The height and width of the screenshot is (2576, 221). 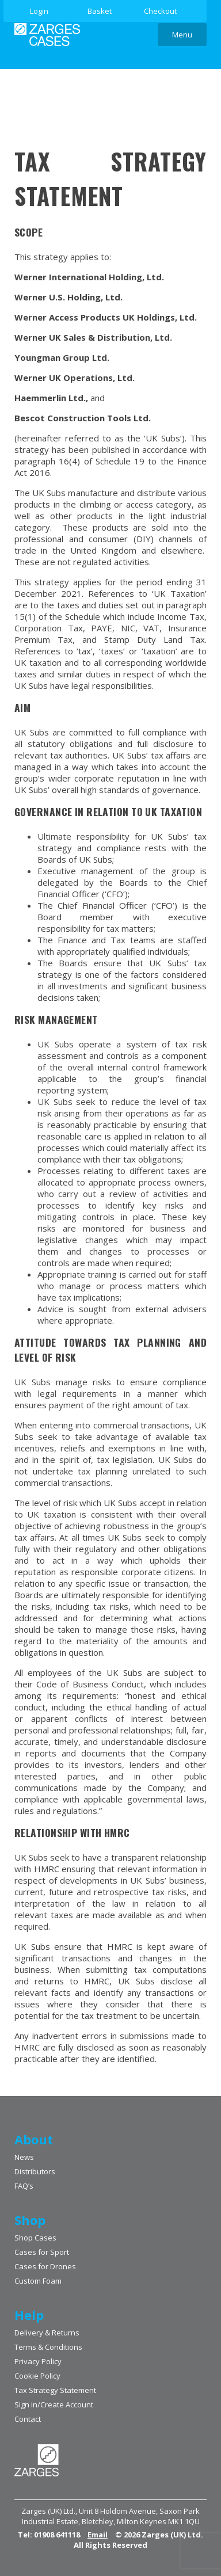 What do you see at coordinates (39, 11) in the screenshot?
I see `Login` at bounding box center [39, 11].